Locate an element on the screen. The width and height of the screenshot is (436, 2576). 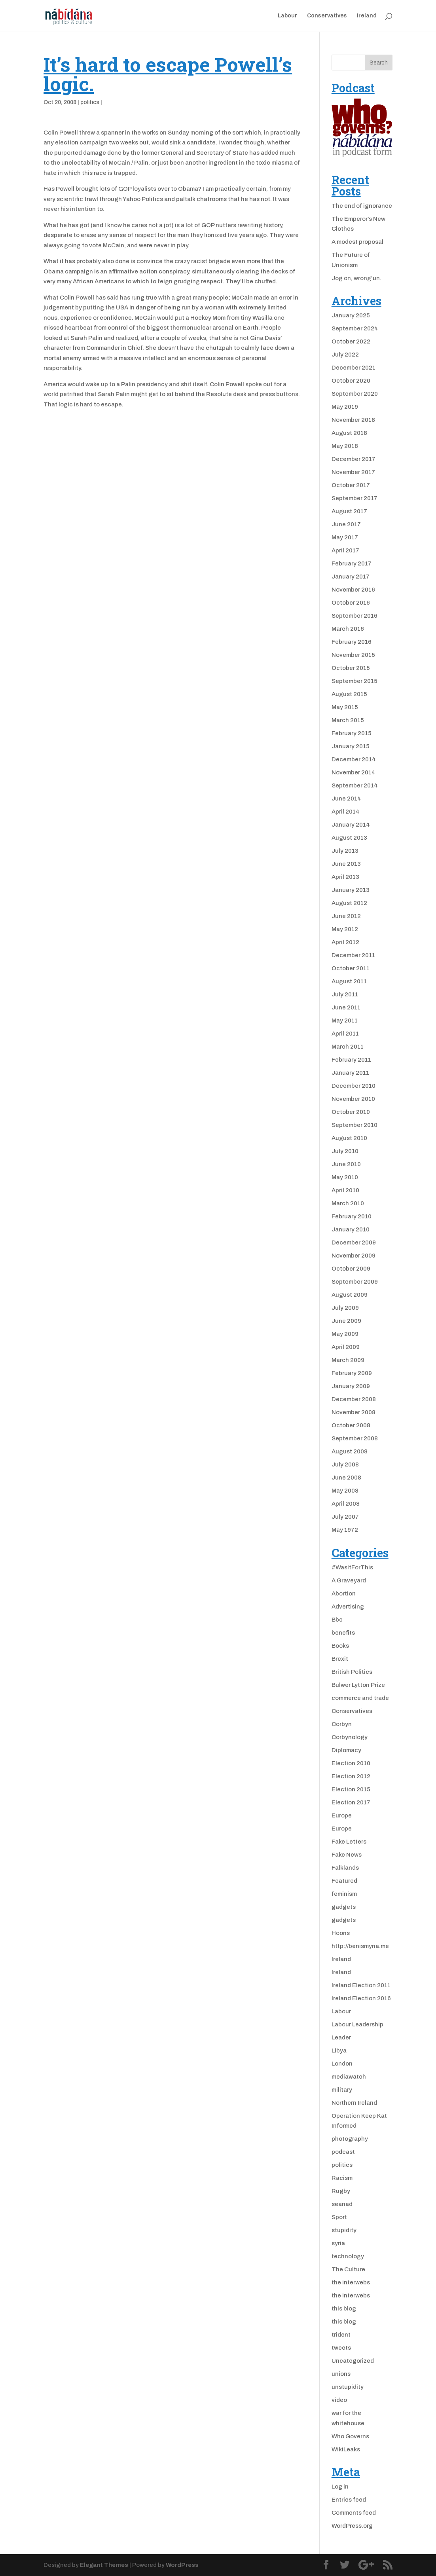
November 2009 is located at coordinates (353, 1255).